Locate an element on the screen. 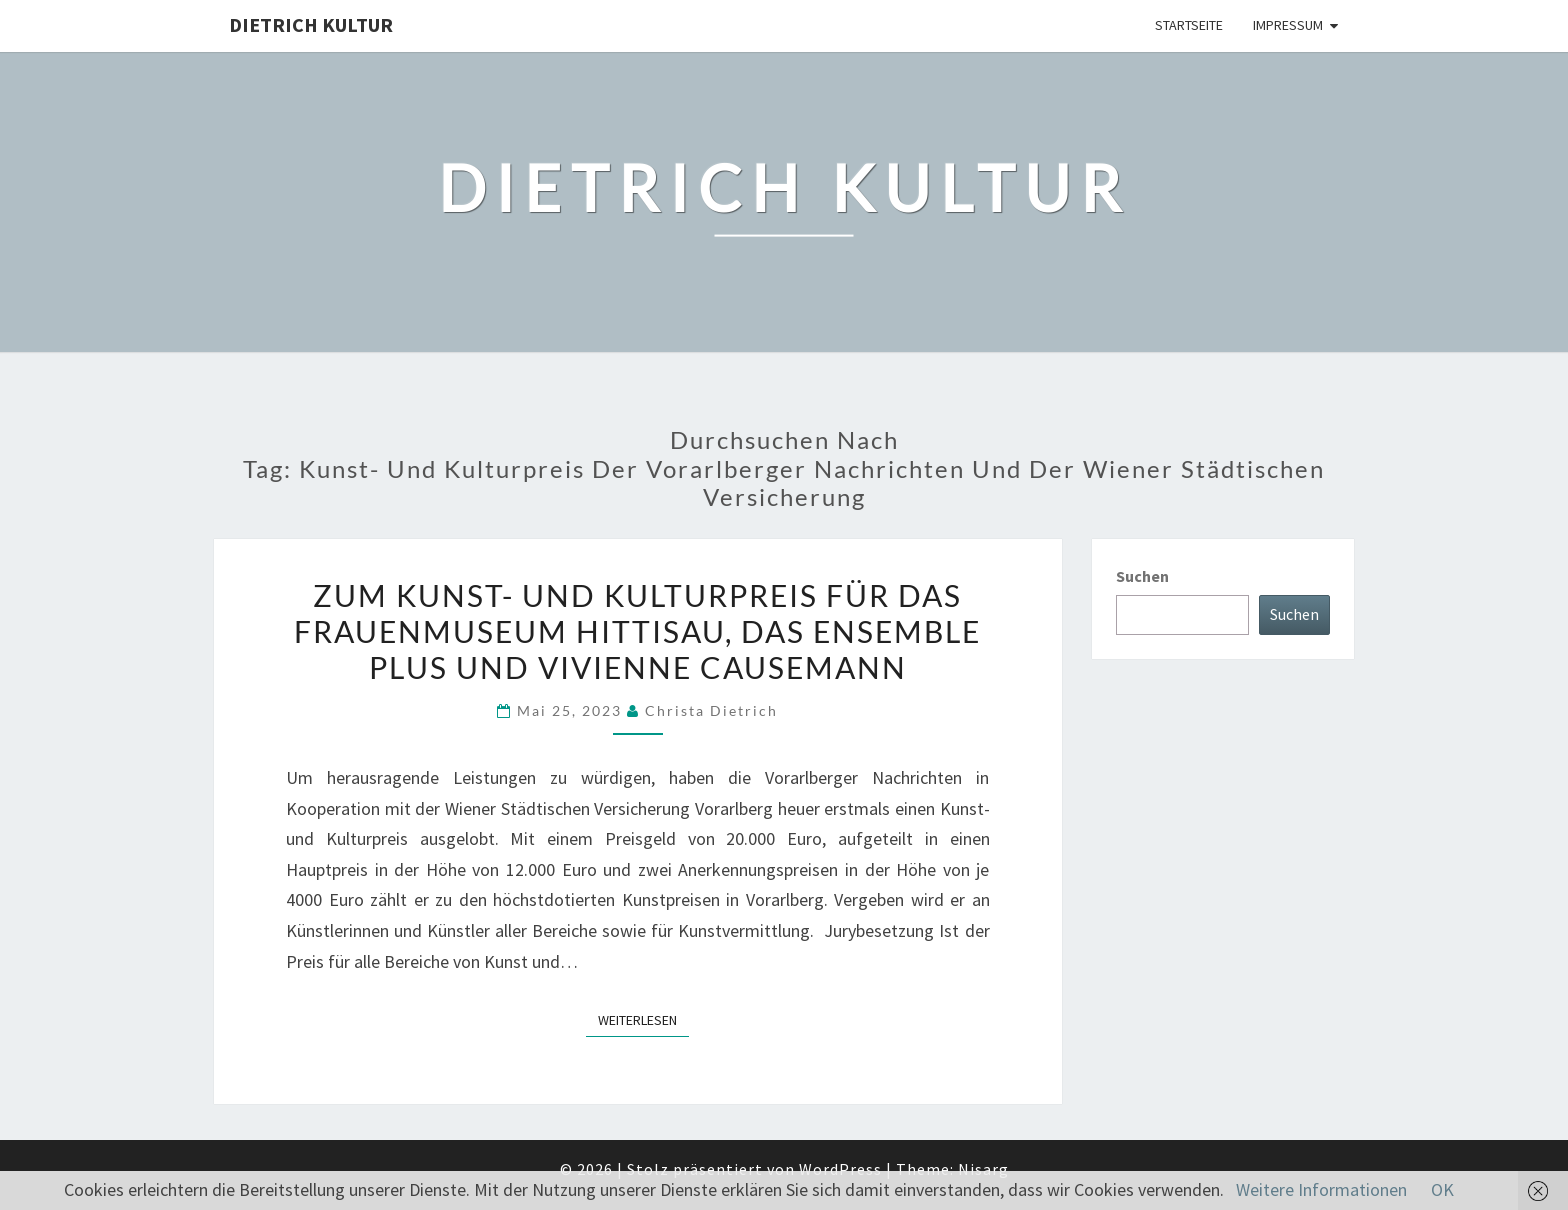 This screenshot has height=1210, width=1568. Startseite is located at coordinates (1189, 25).